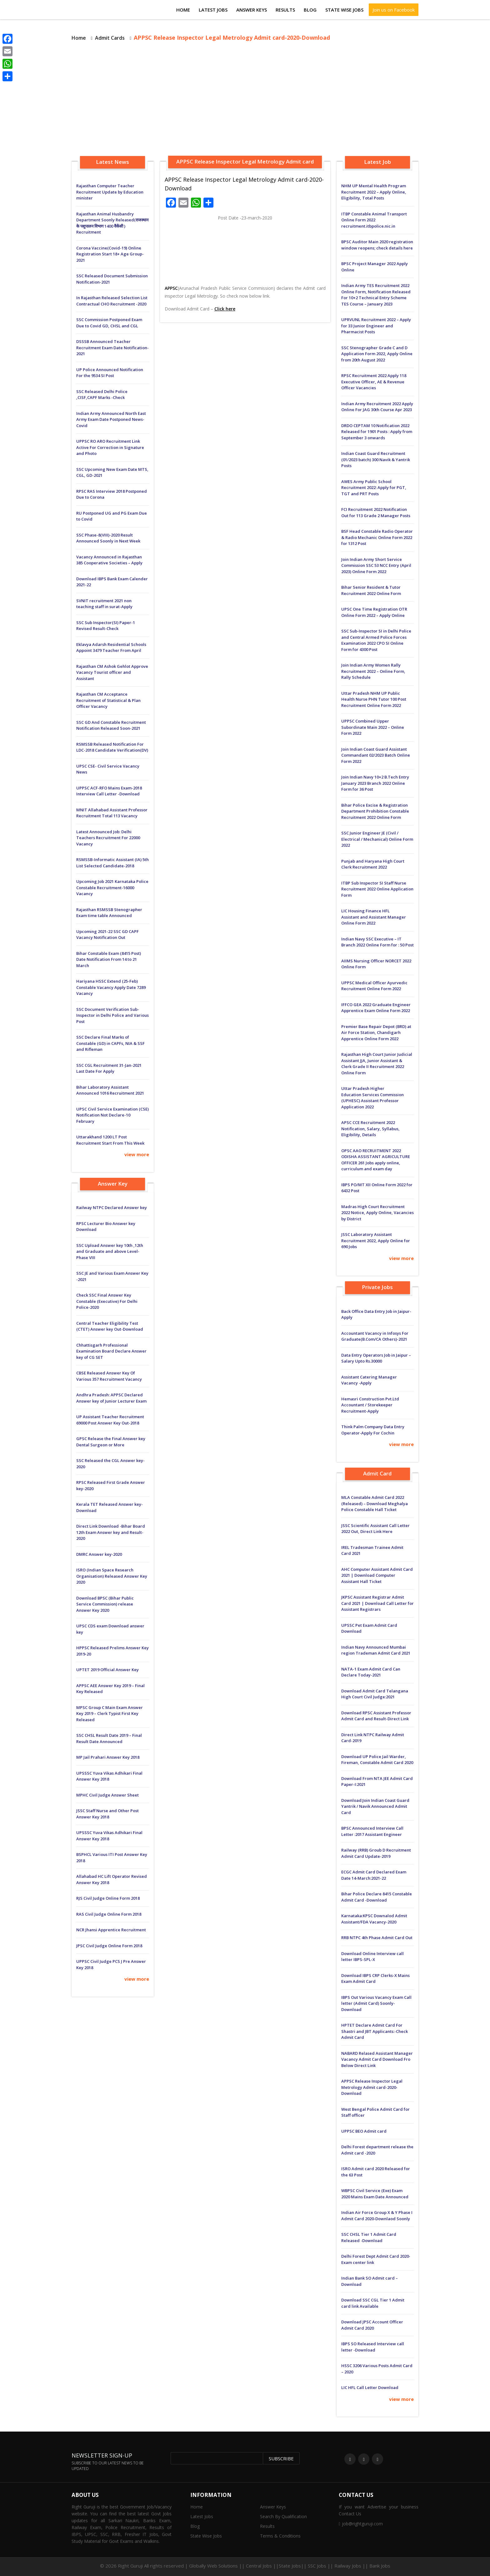 The height and width of the screenshot is (2576, 490). I want to click on Globally Web Solutions ||, so click(217, 2566).